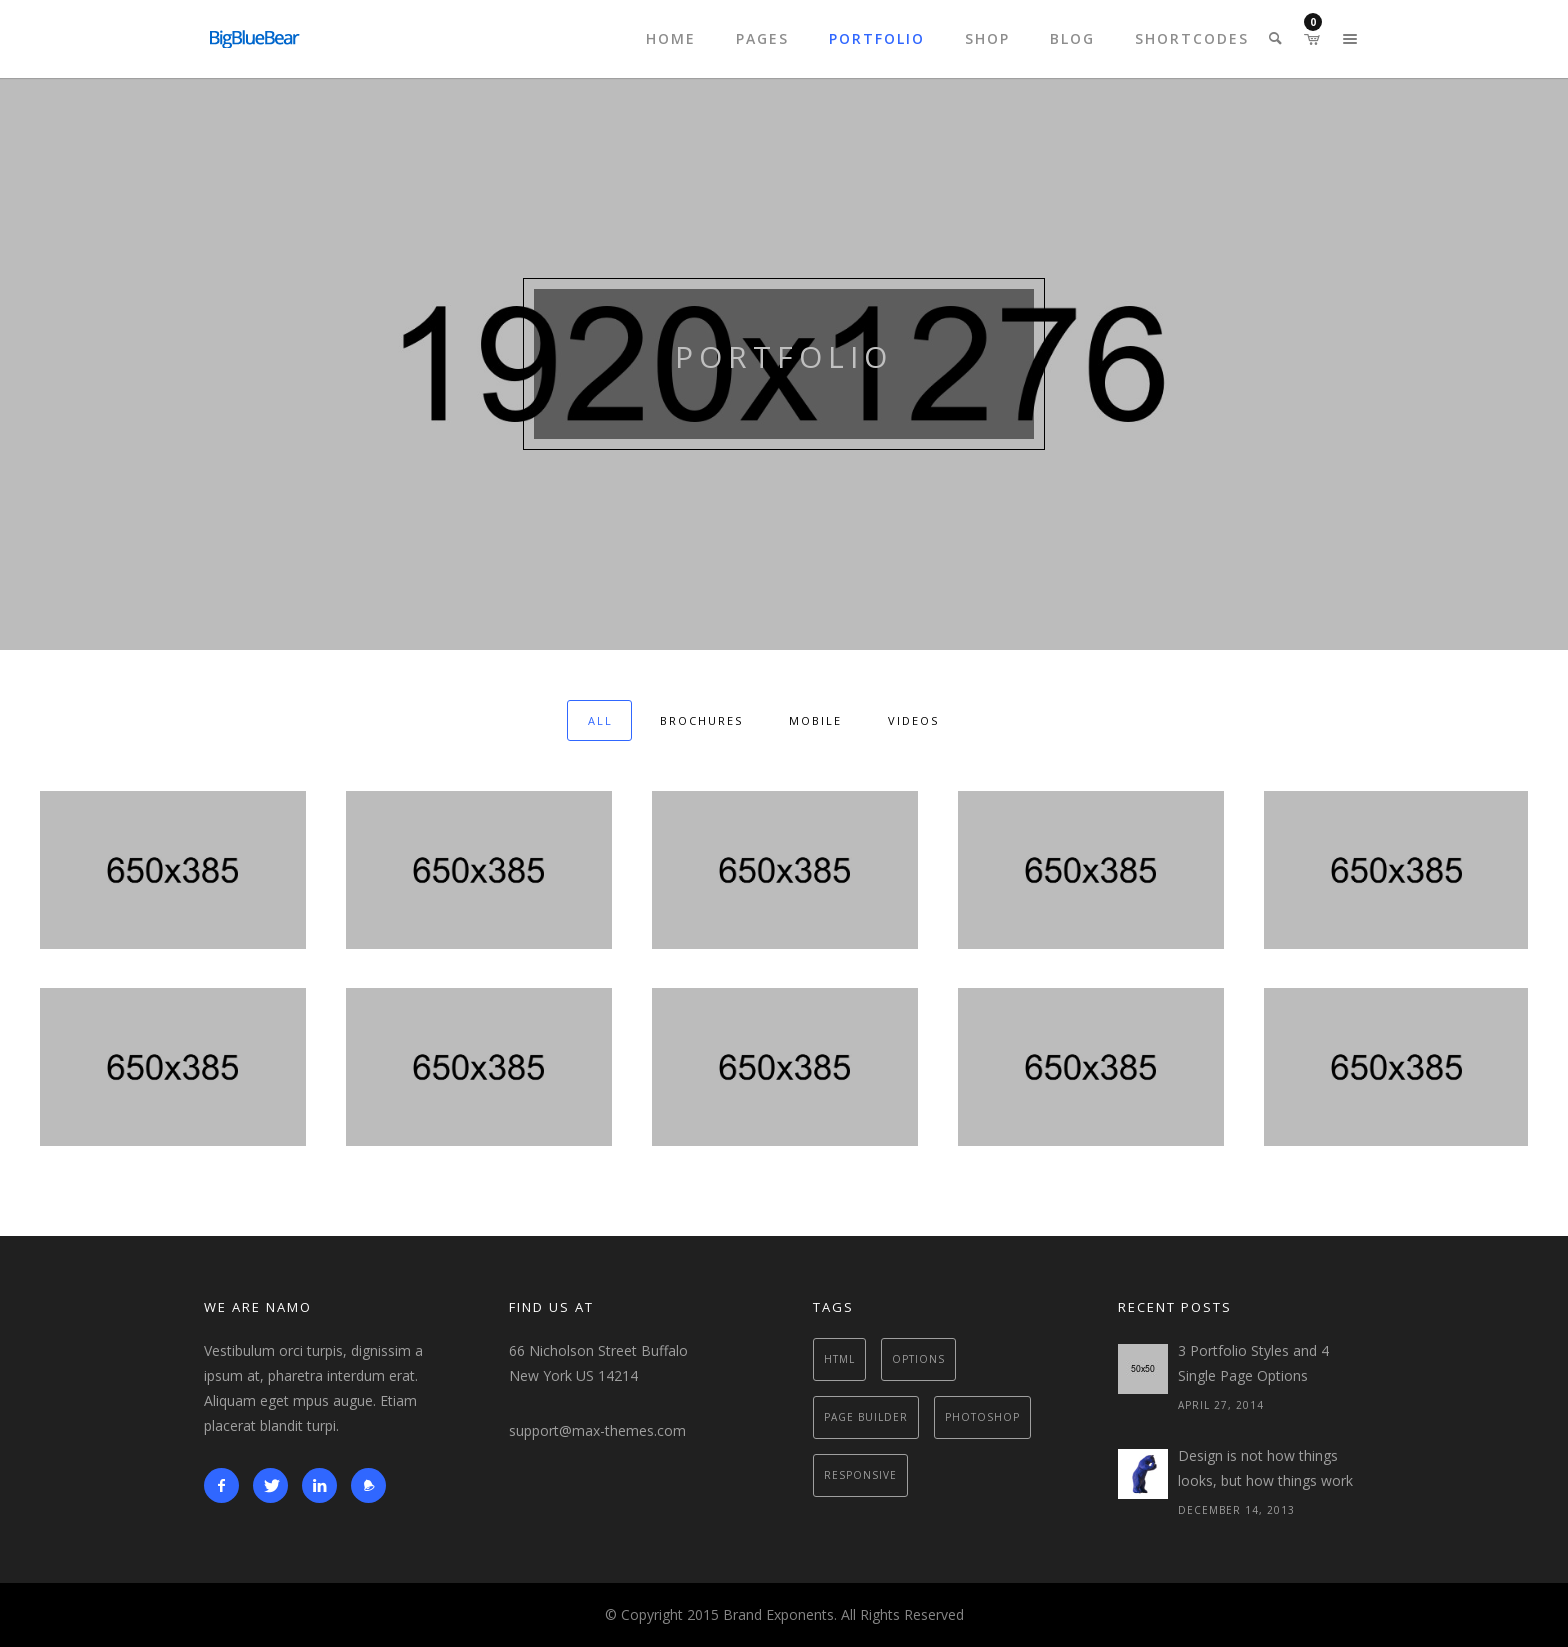  What do you see at coordinates (987, 38) in the screenshot?
I see `Shop` at bounding box center [987, 38].